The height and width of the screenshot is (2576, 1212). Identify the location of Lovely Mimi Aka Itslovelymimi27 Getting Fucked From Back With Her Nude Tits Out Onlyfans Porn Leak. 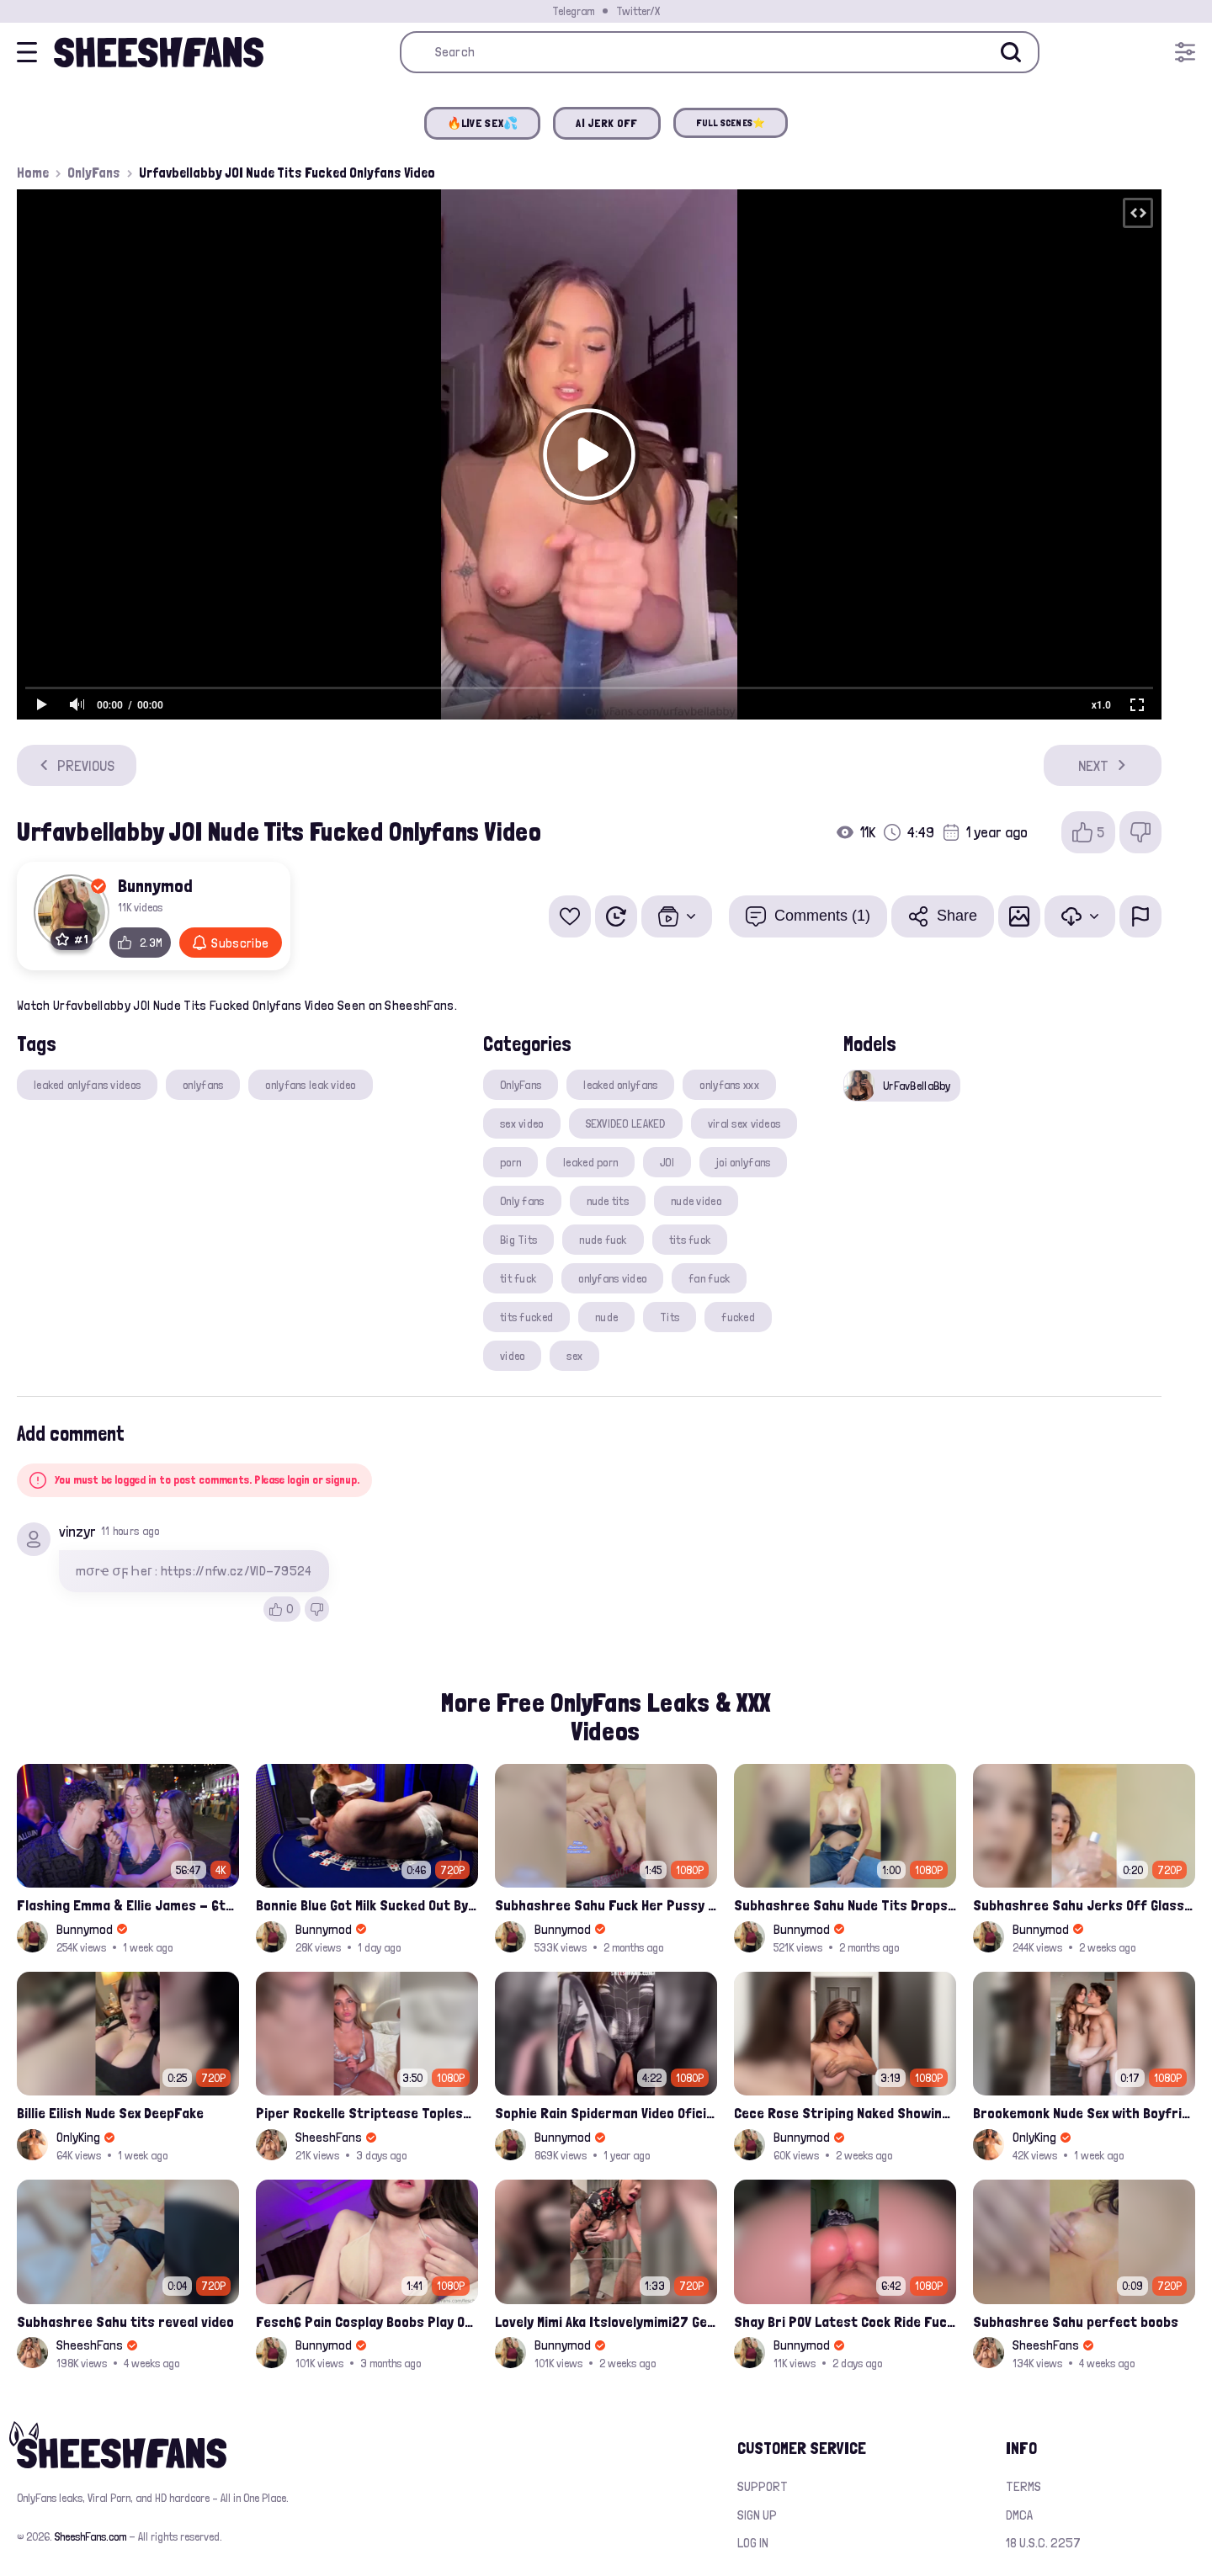
(606, 2321).